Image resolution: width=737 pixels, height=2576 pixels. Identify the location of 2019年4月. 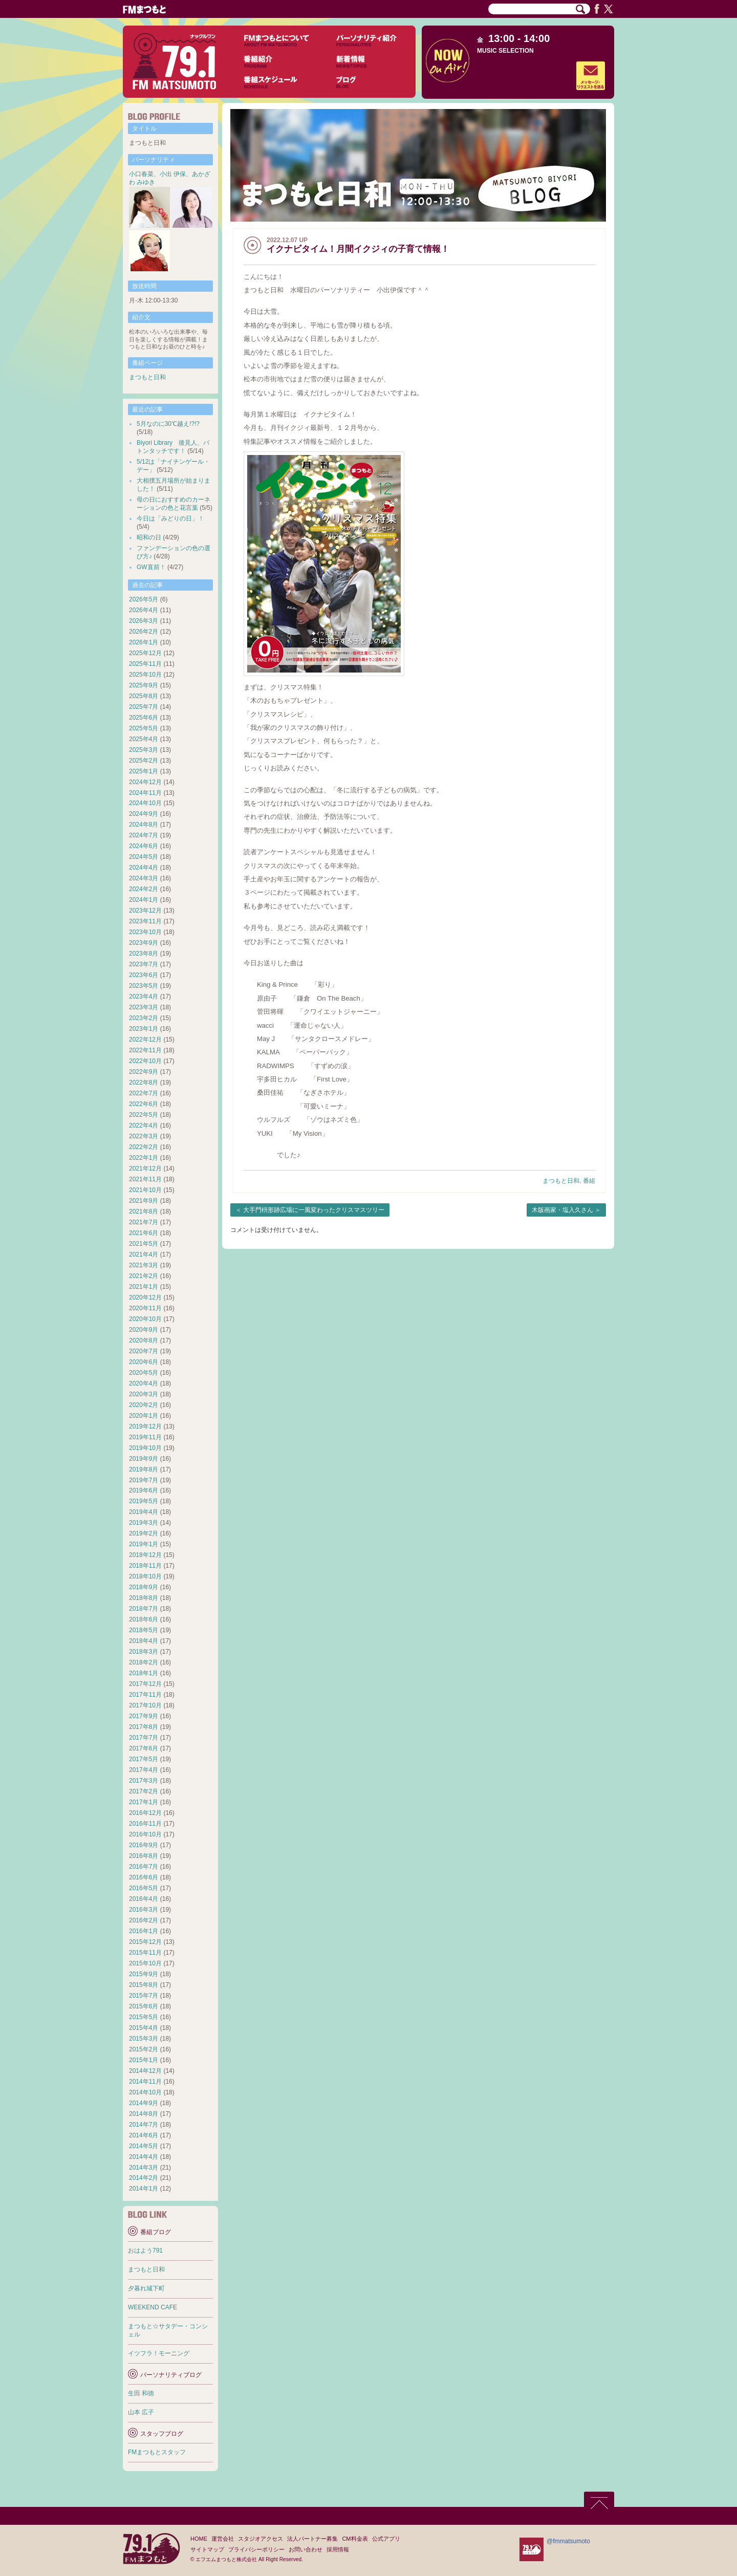
(143, 1512).